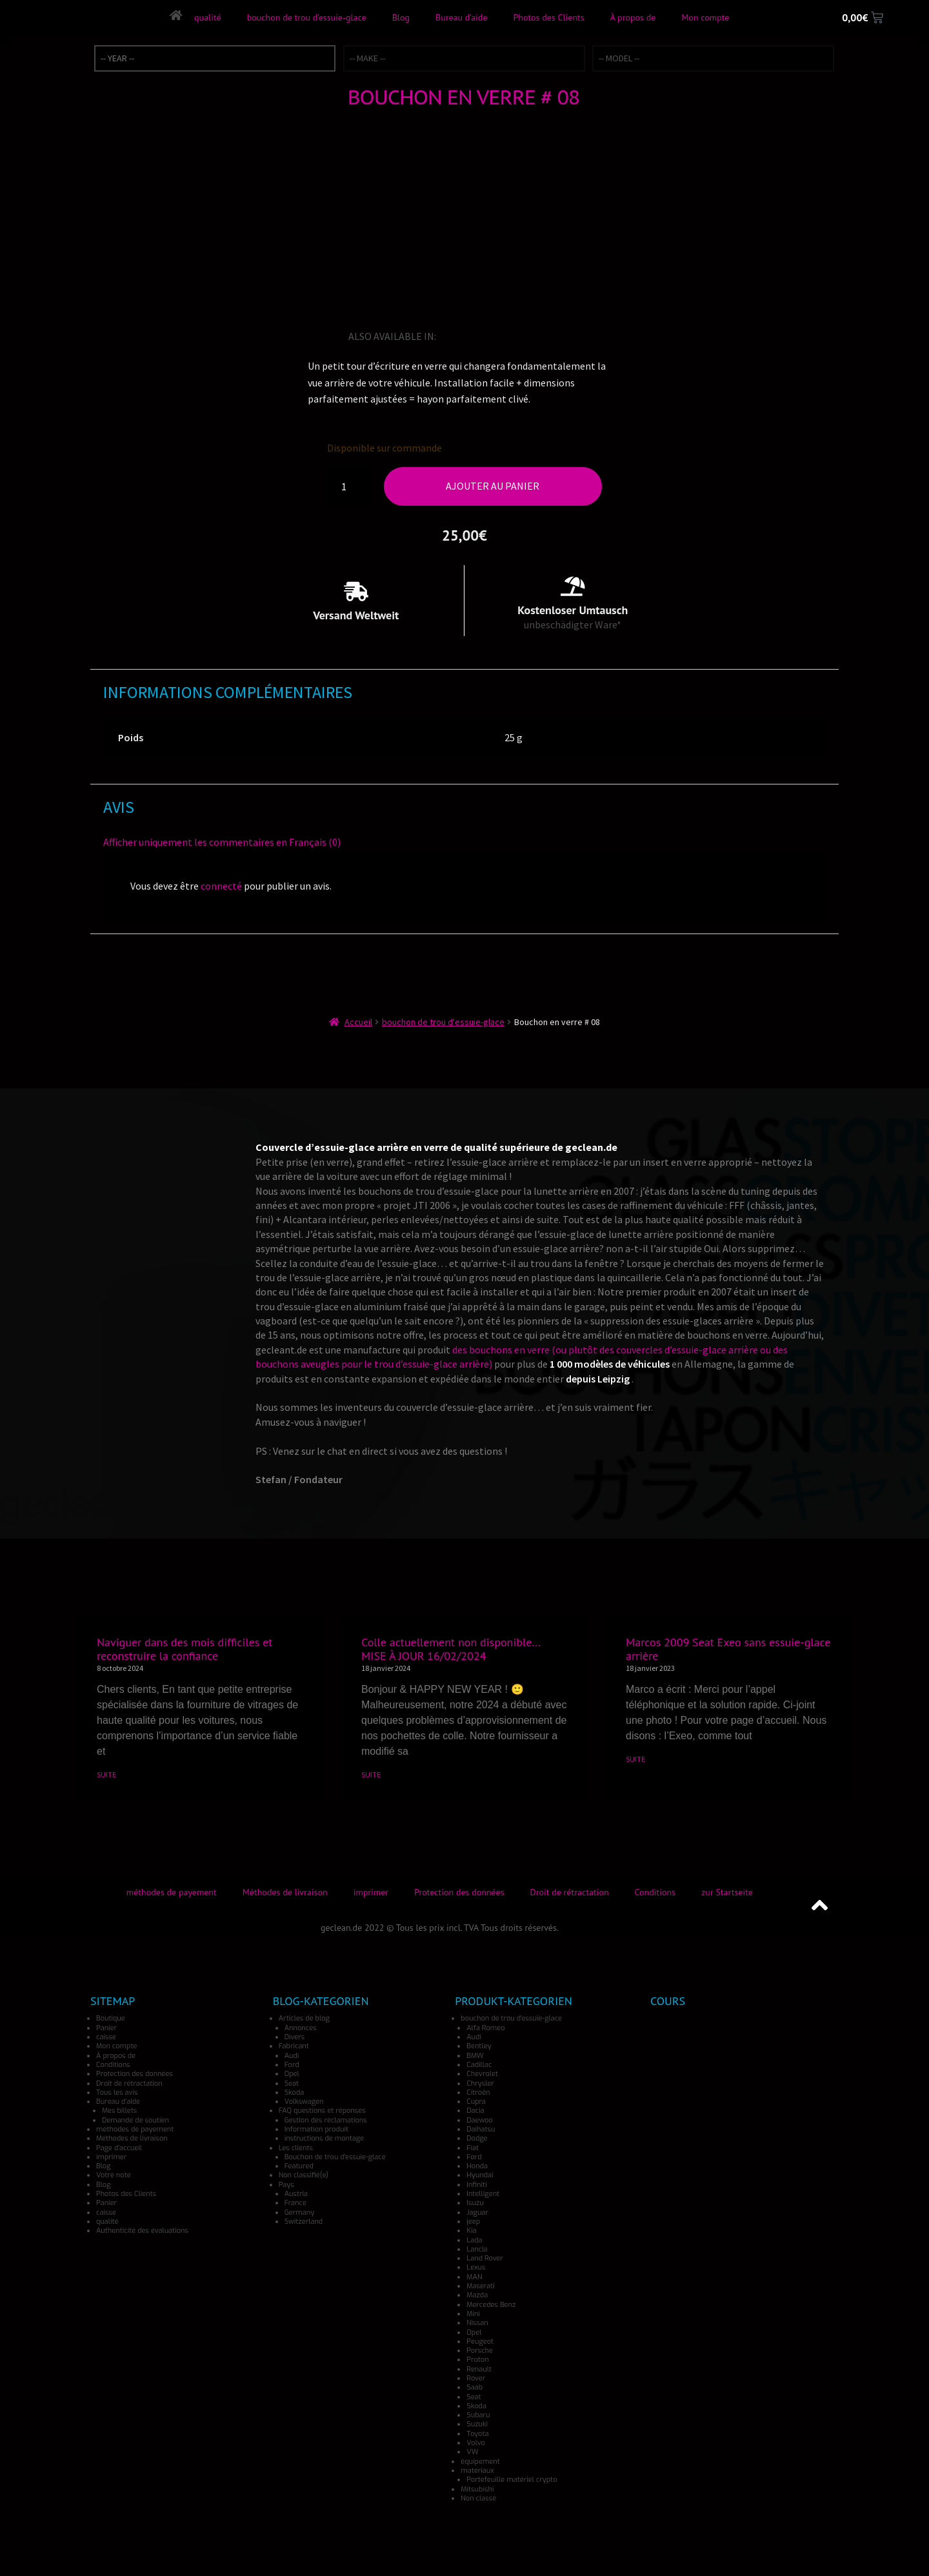 This screenshot has height=2576, width=929. I want to click on instructions de montage, so click(325, 2138).